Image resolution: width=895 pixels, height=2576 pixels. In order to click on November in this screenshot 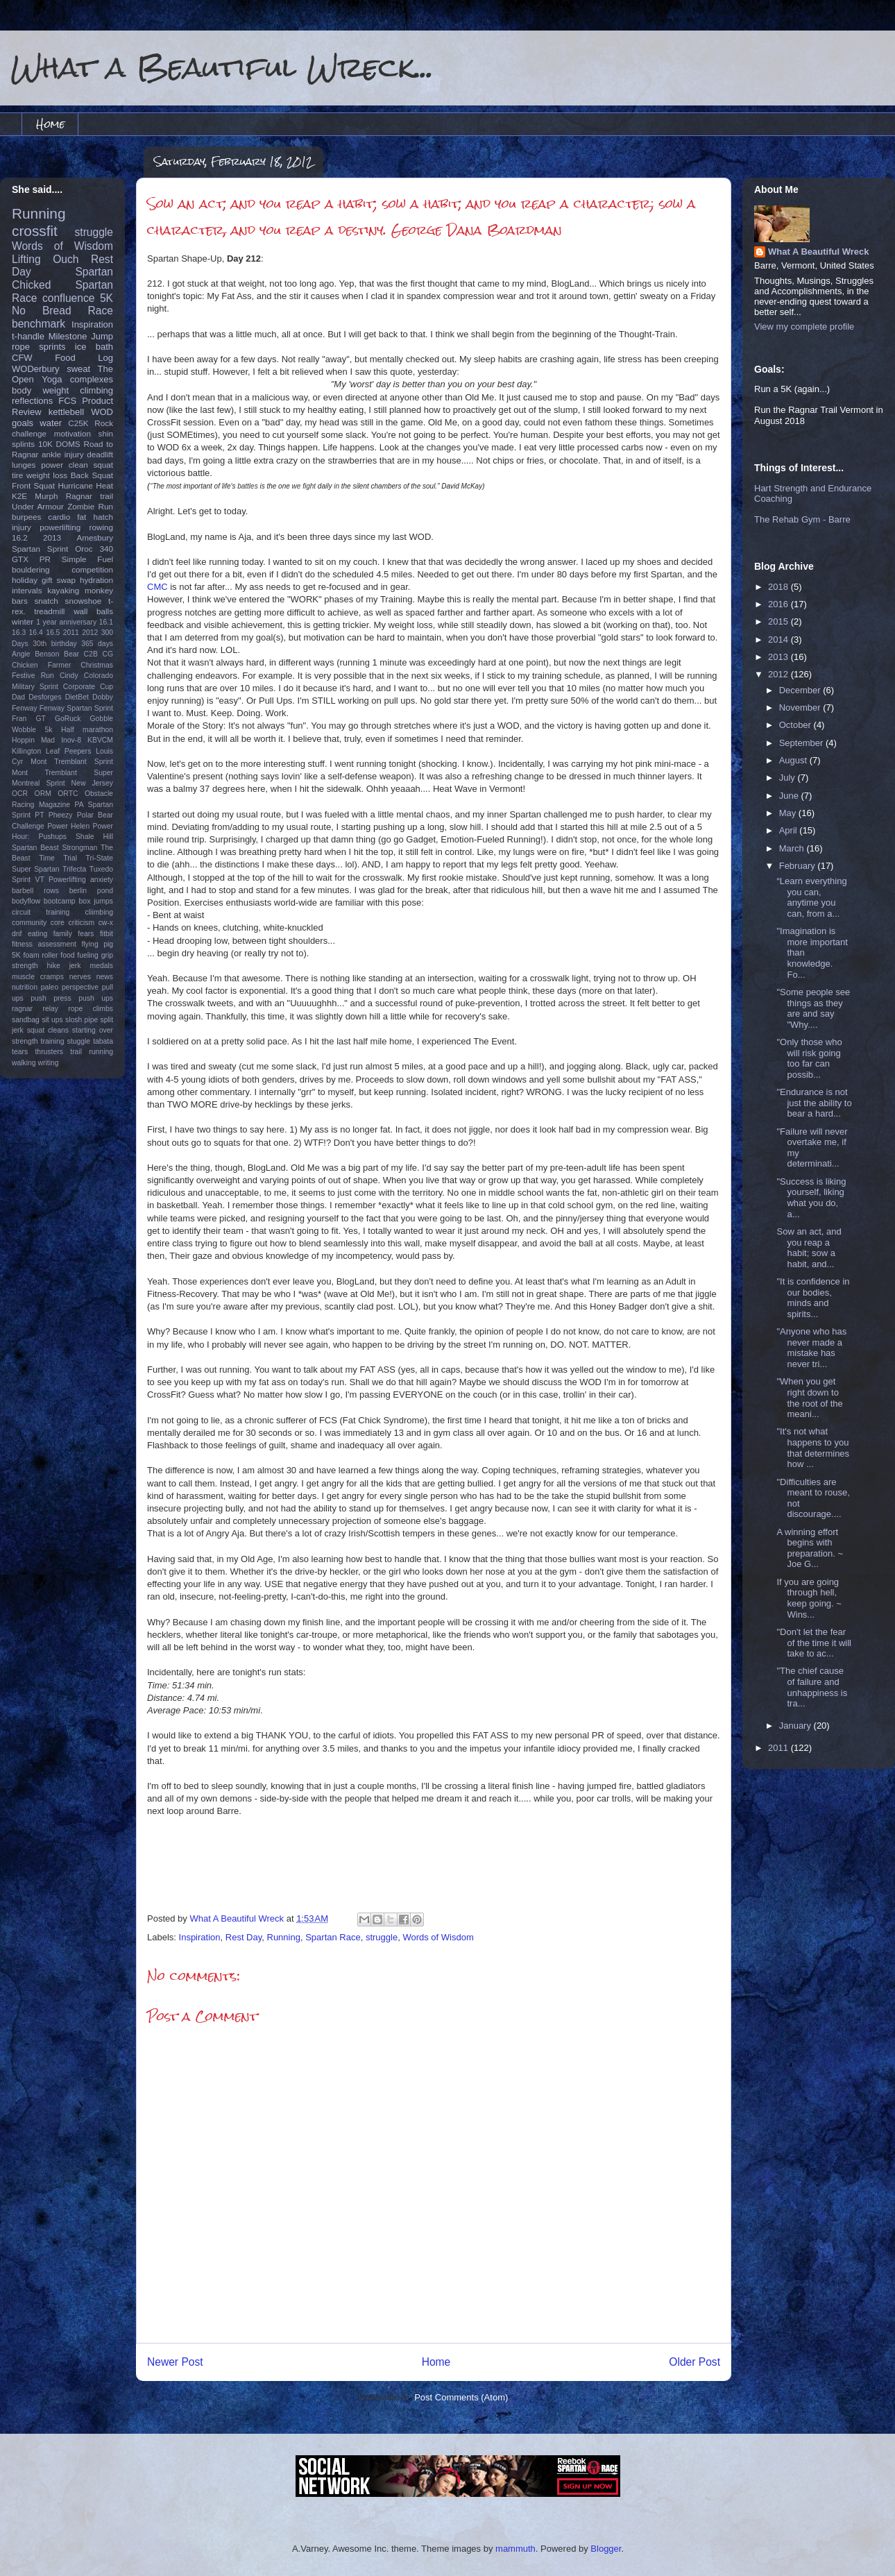, I will do `click(801, 707)`.